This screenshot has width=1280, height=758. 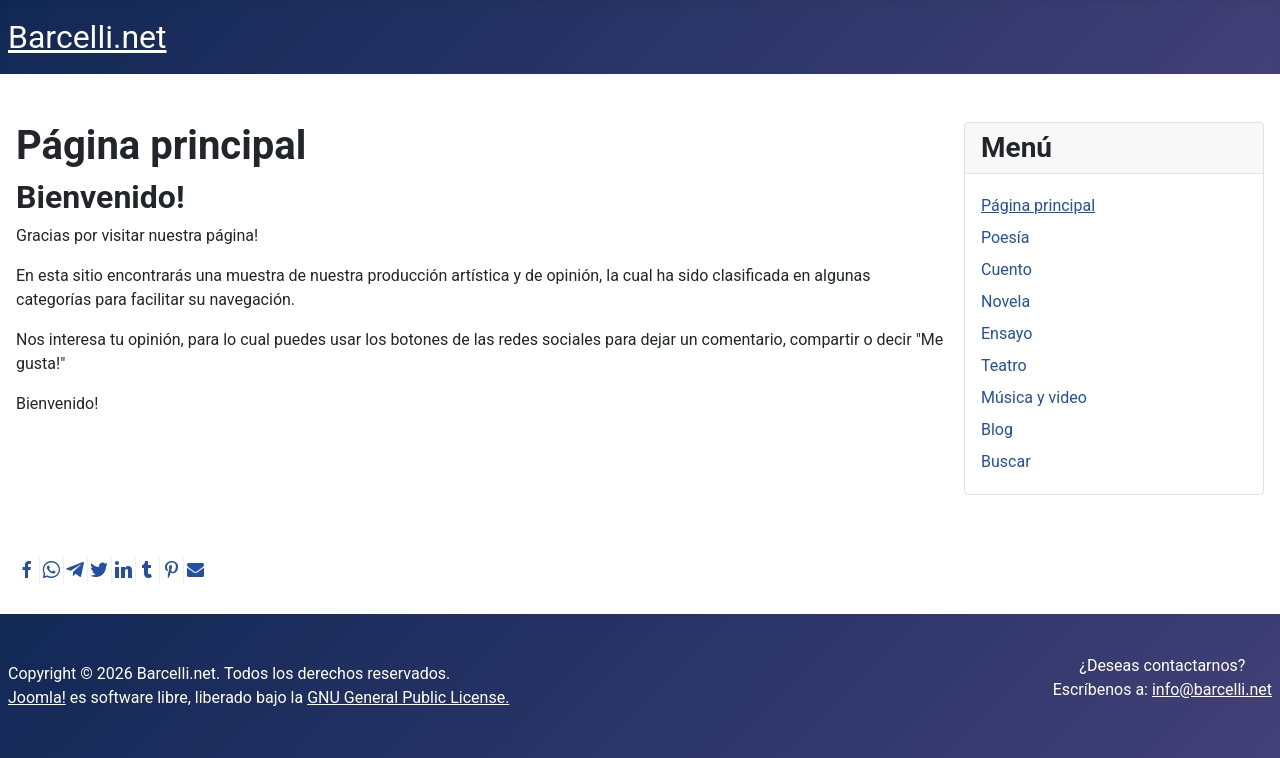 What do you see at coordinates (1005, 301) in the screenshot?
I see `Novela` at bounding box center [1005, 301].